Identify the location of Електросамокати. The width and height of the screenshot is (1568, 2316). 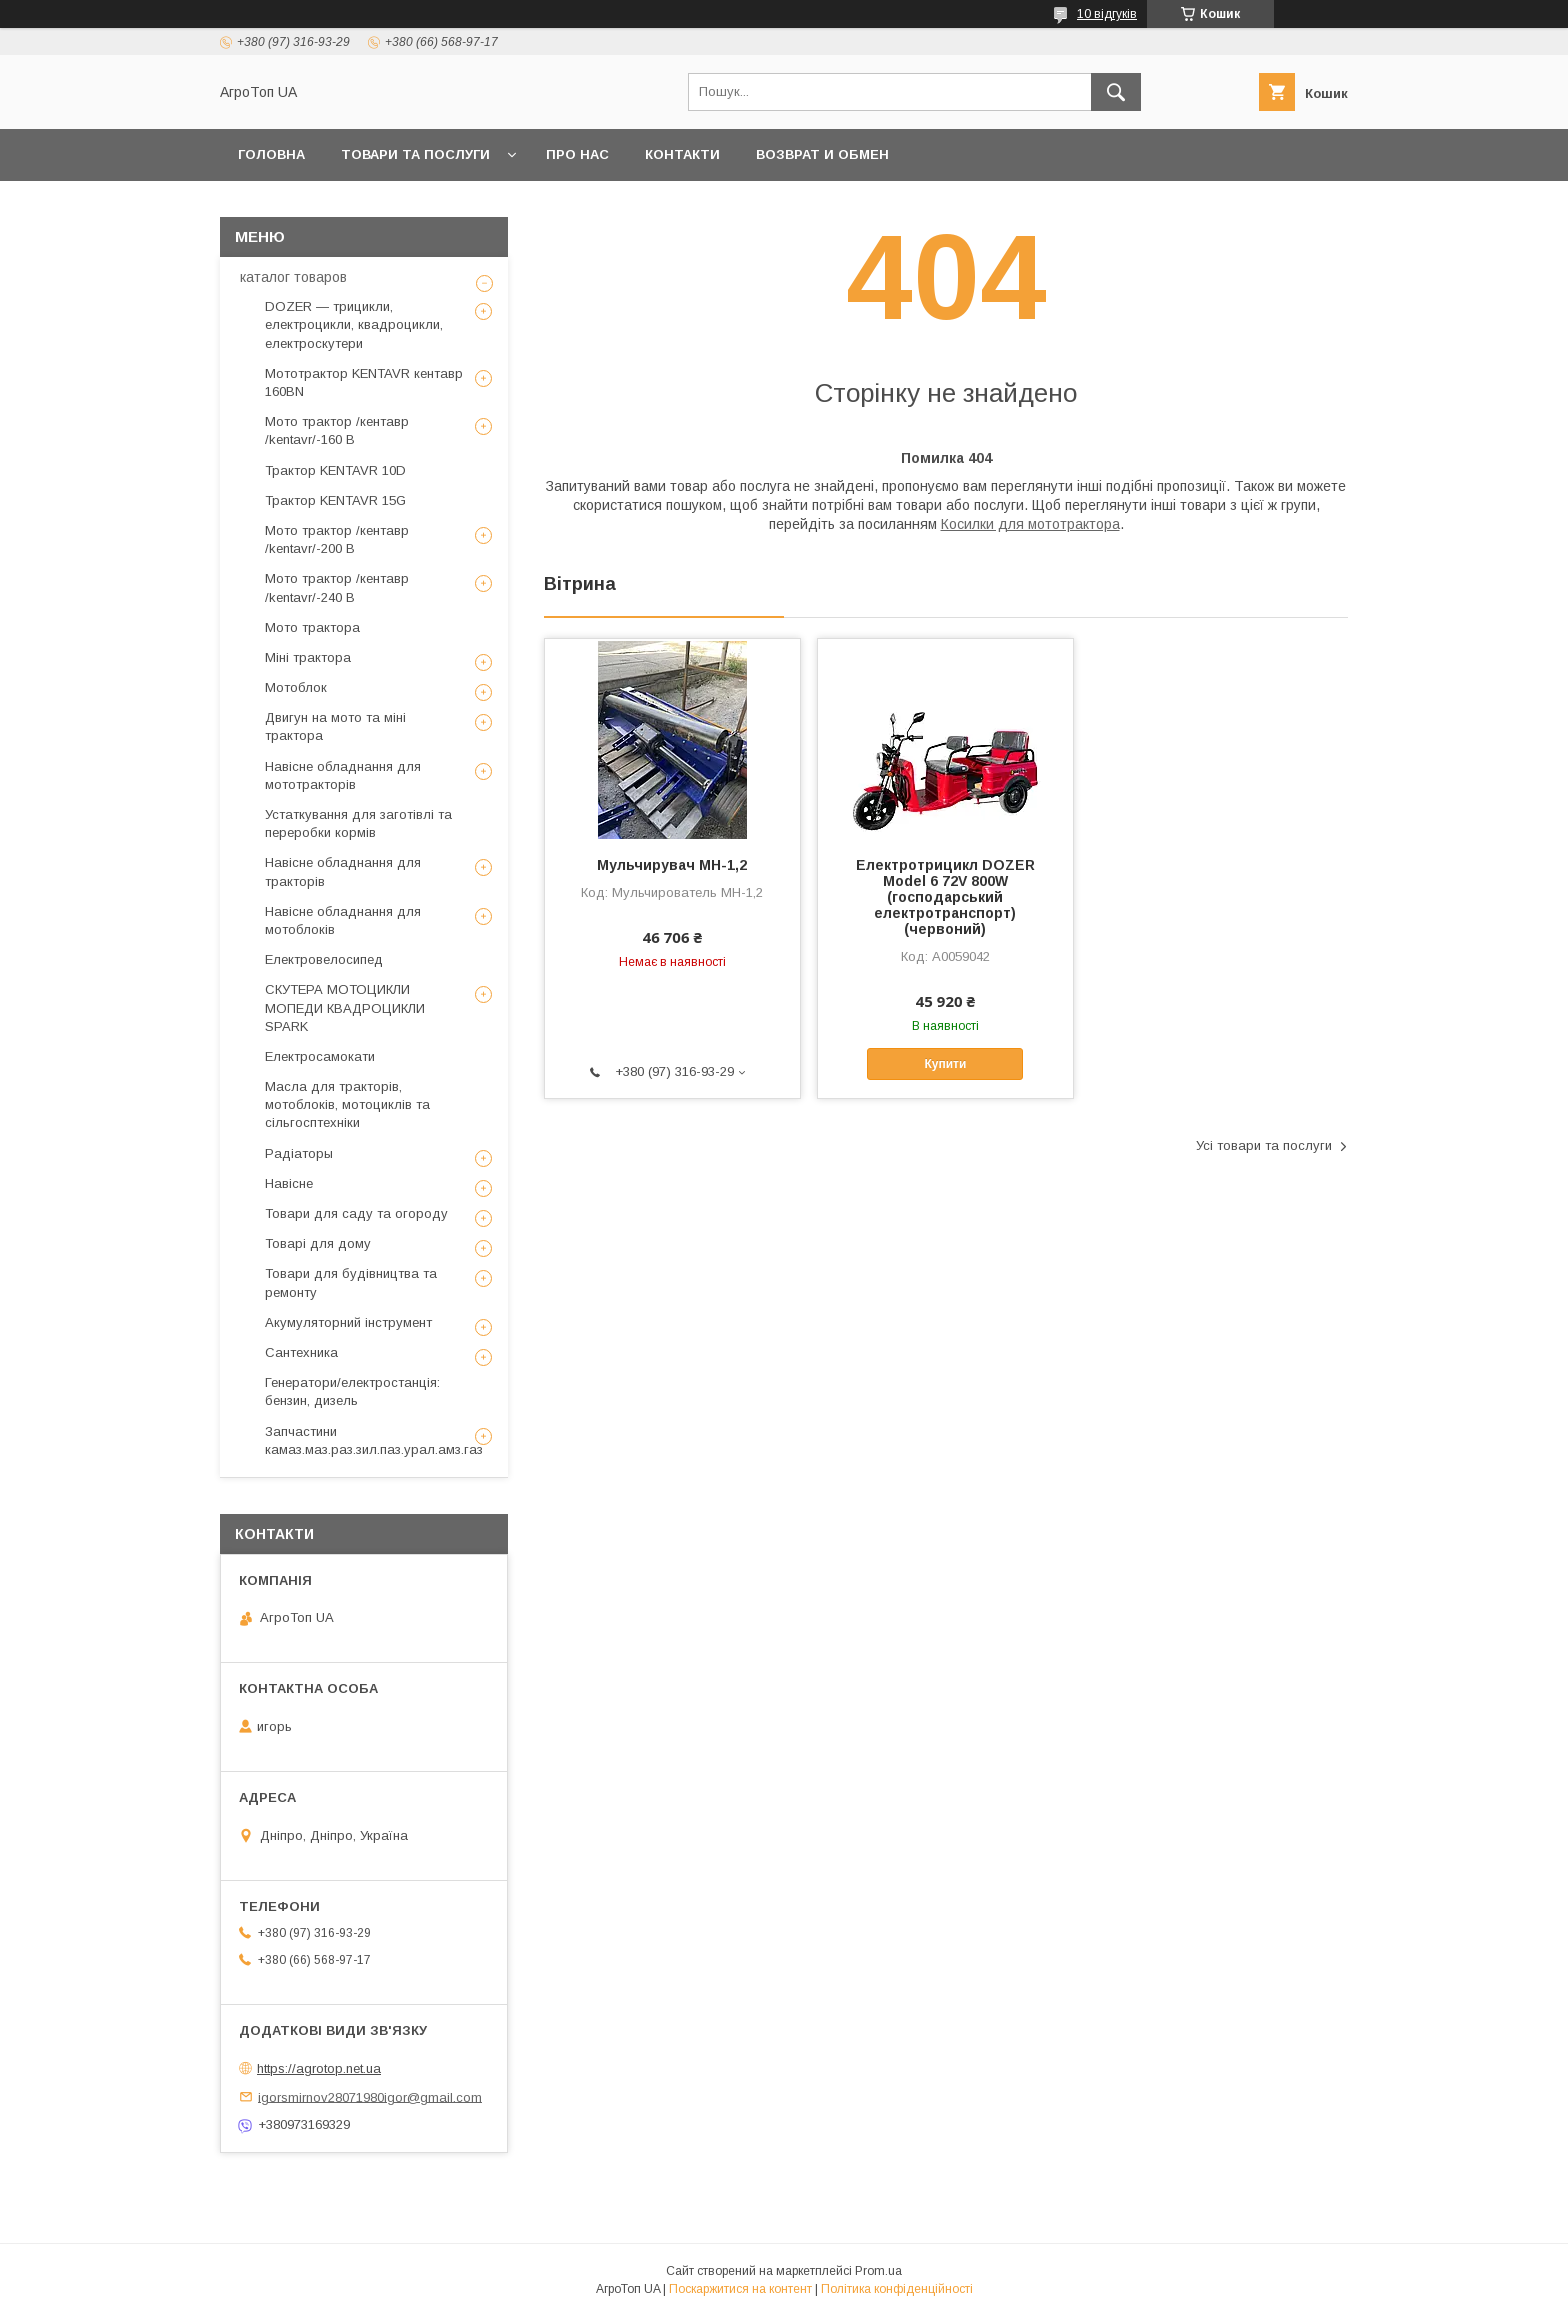
(320, 1056).